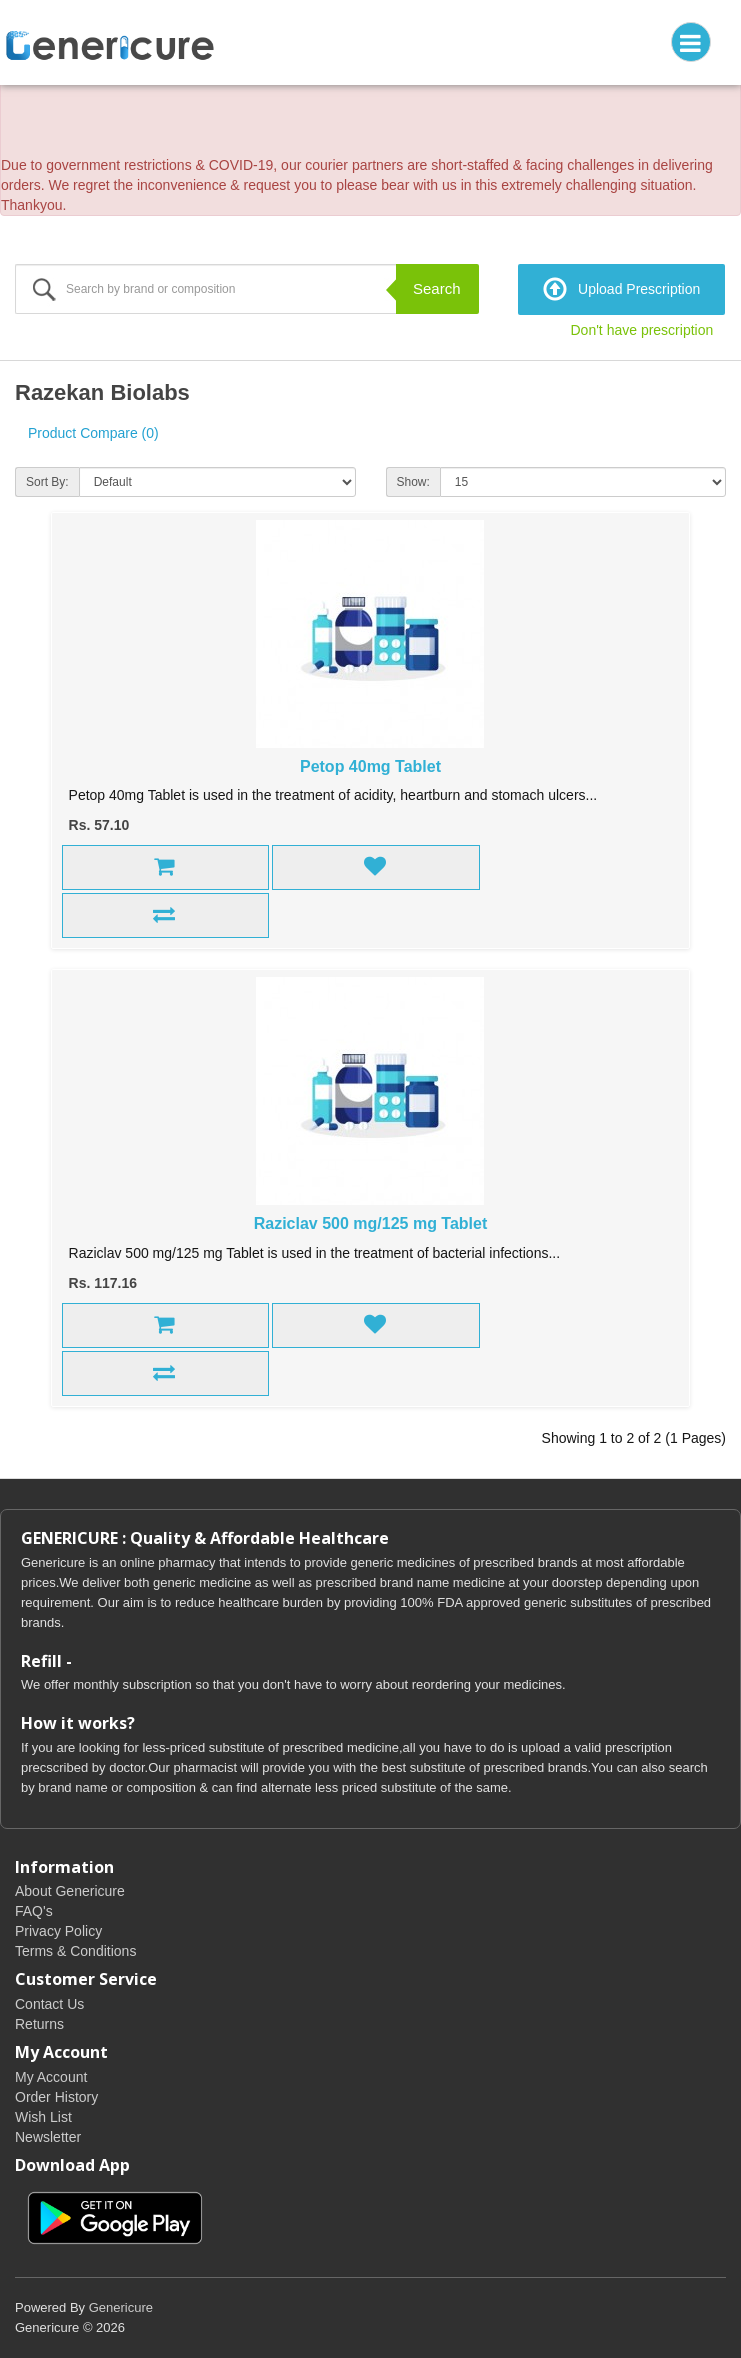 Image resolution: width=741 pixels, height=2358 pixels. I want to click on Petop 40mg Tablet, so click(370, 766).